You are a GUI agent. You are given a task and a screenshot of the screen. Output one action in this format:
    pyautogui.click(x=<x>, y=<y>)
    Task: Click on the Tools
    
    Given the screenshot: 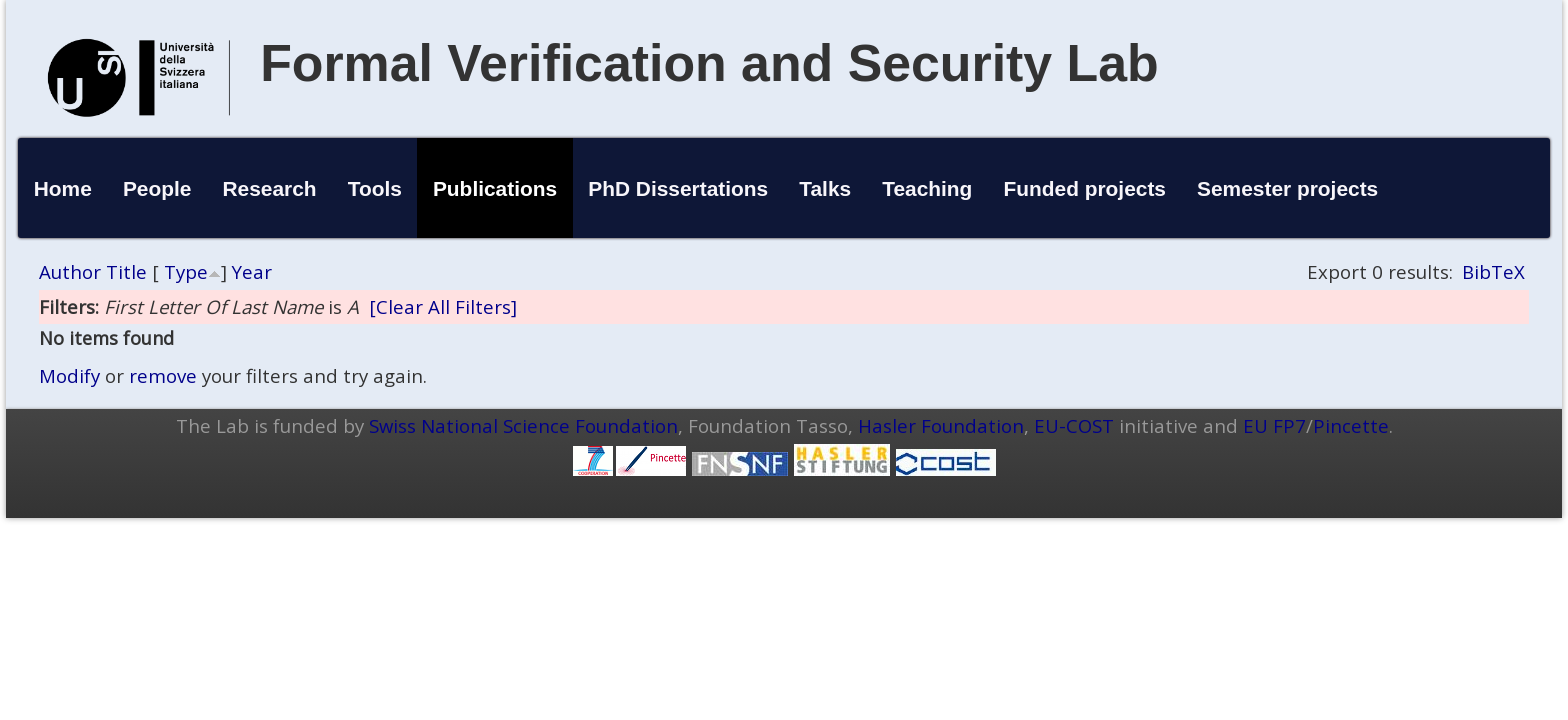 What is the action you would take?
    pyautogui.click(x=375, y=188)
    